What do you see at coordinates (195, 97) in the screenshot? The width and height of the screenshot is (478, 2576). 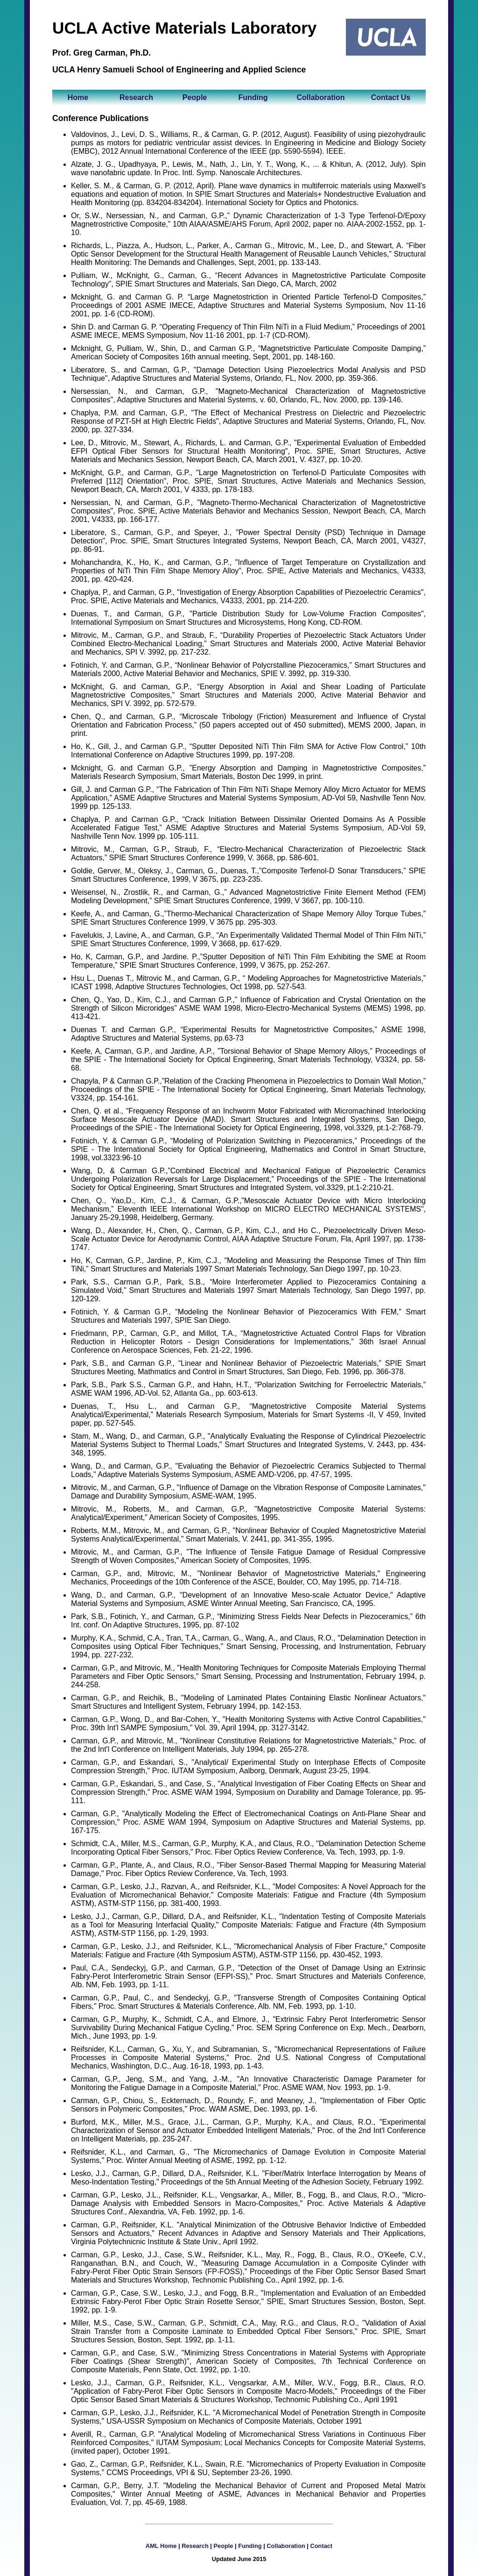 I see `People` at bounding box center [195, 97].